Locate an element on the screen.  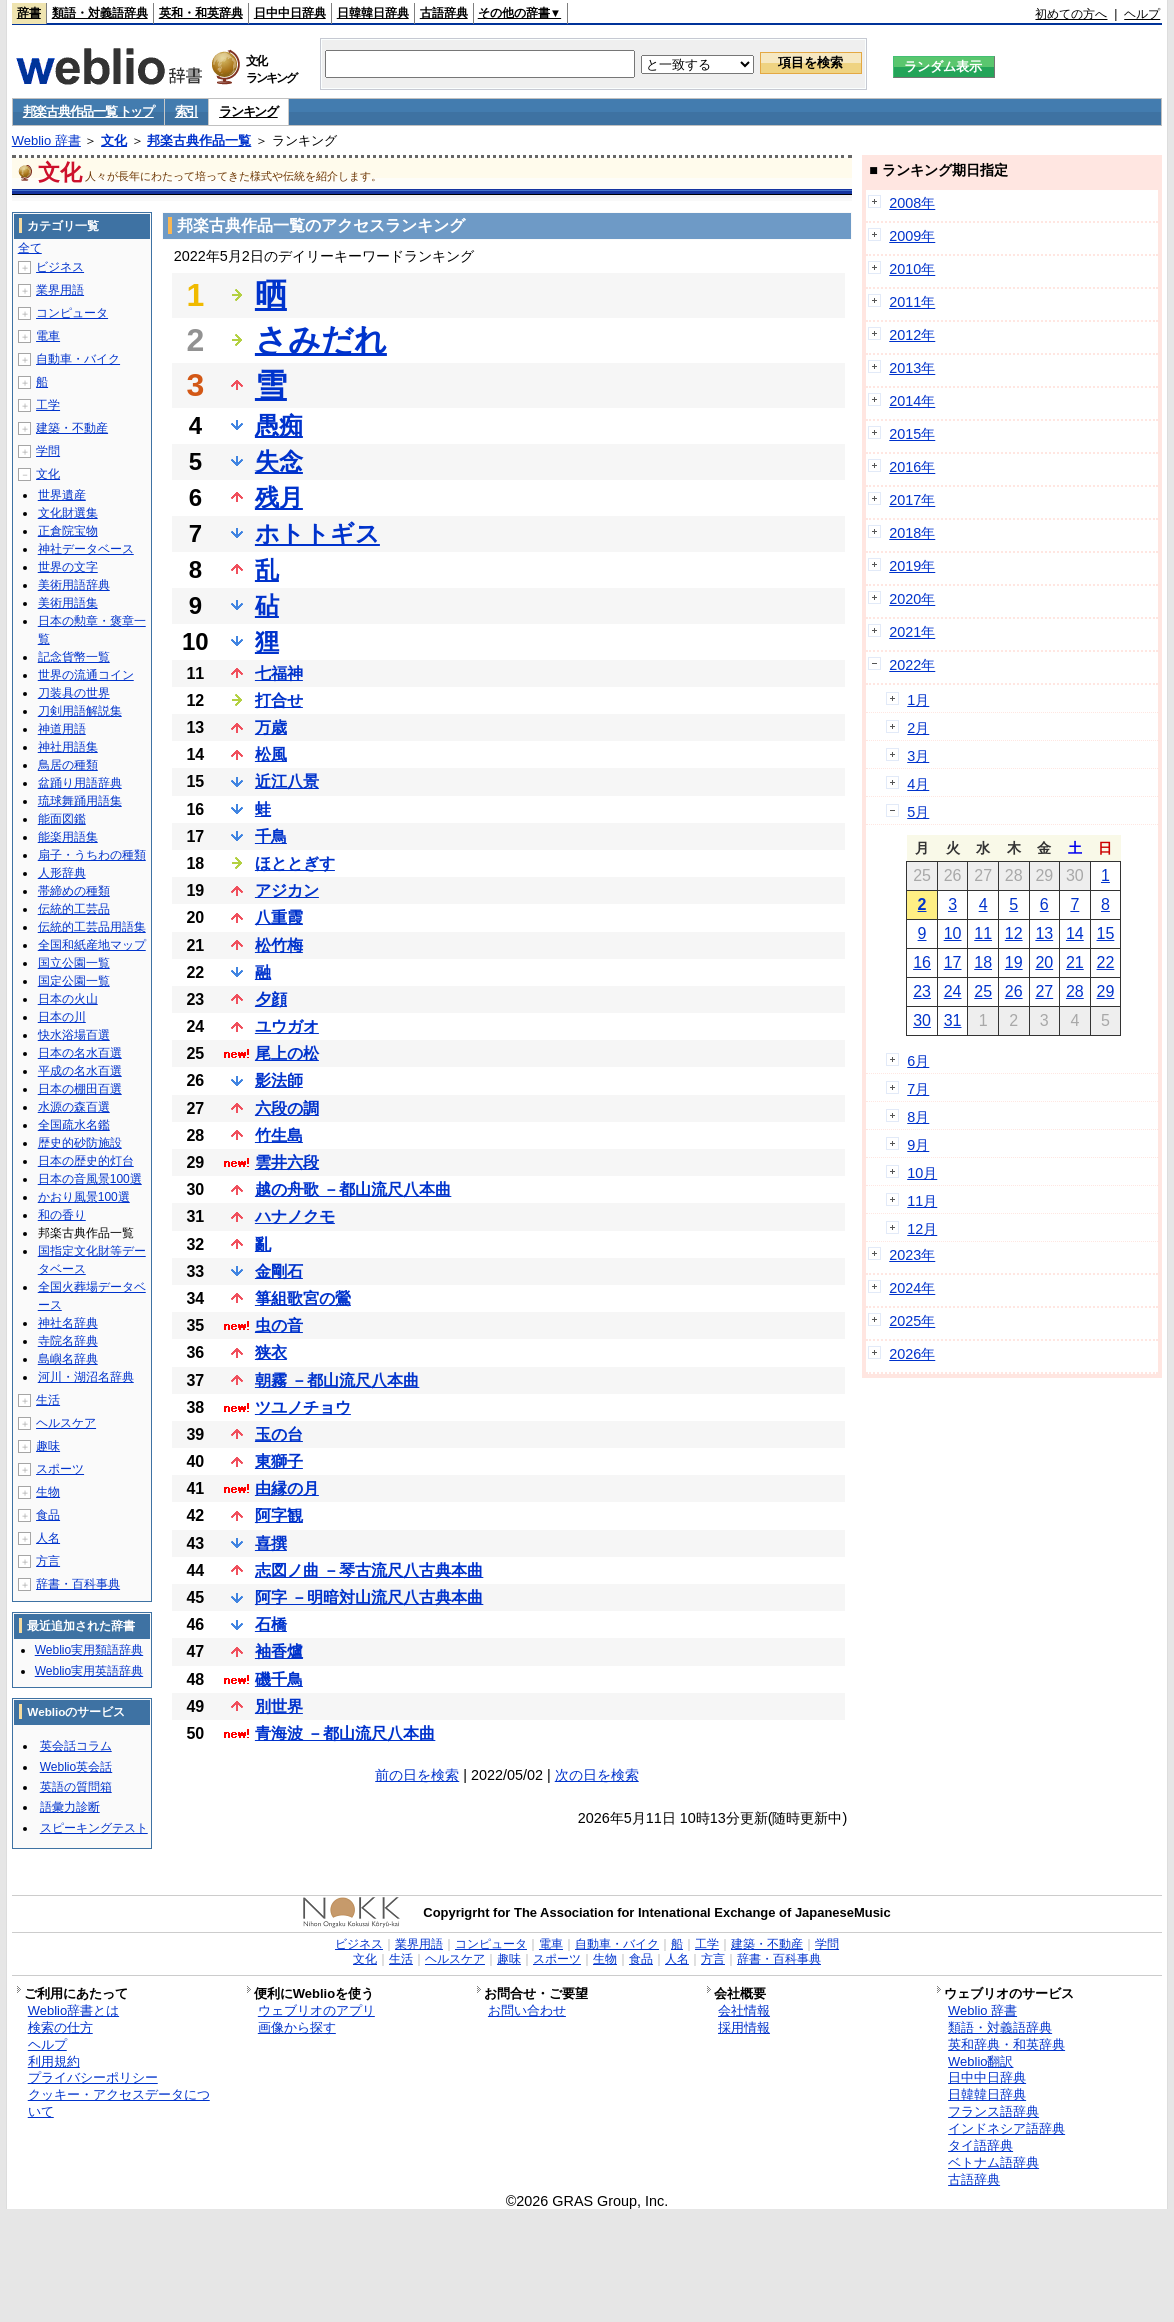
全国疏水名鑑 is located at coordinates (74, 1125).